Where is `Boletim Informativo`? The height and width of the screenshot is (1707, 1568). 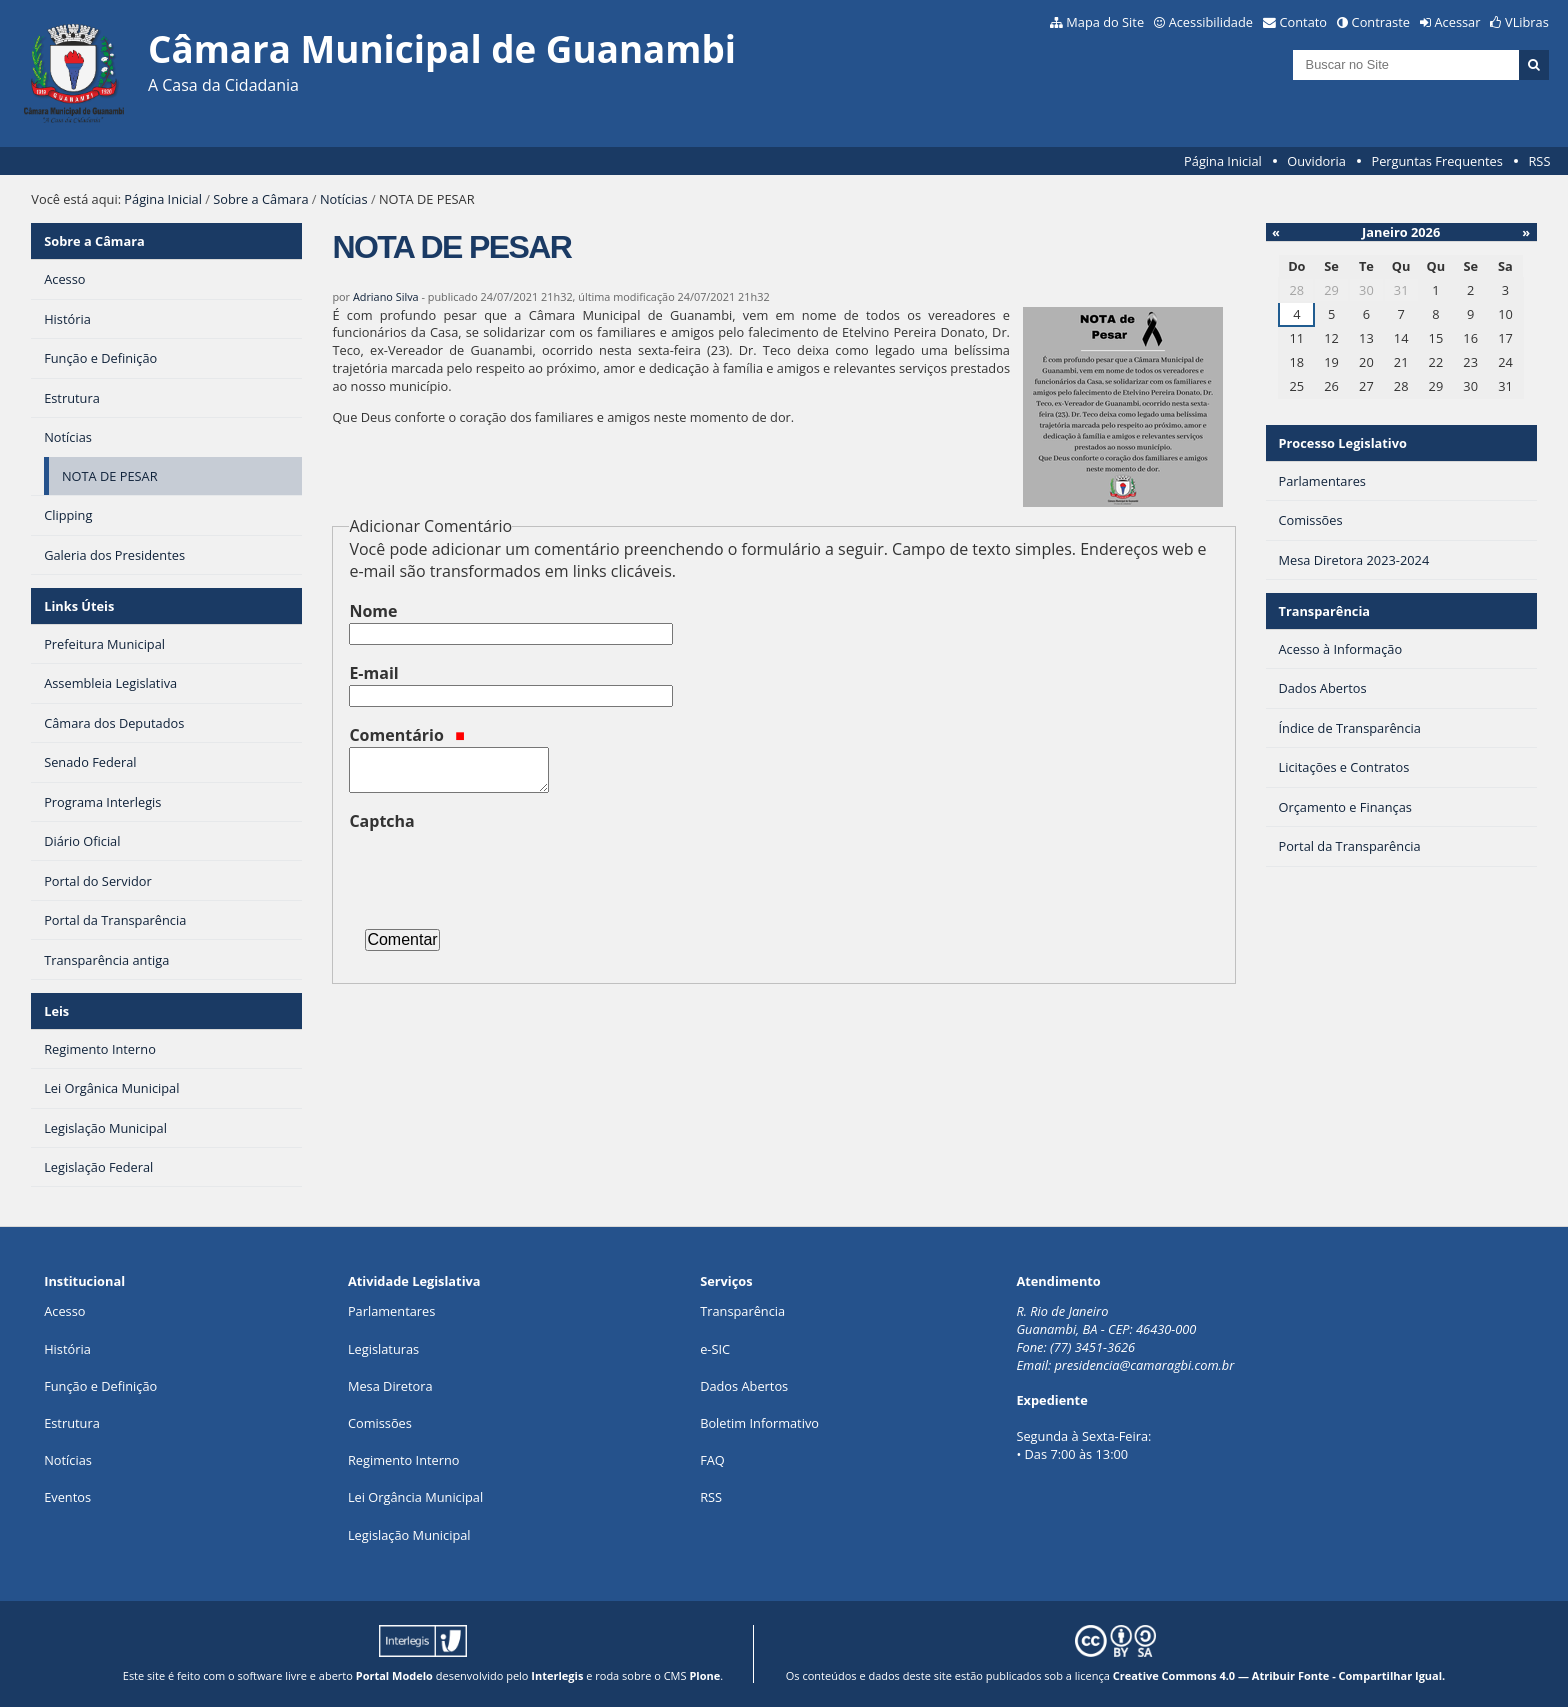 Boletim Informativo is located at coordinates (759, 1423).